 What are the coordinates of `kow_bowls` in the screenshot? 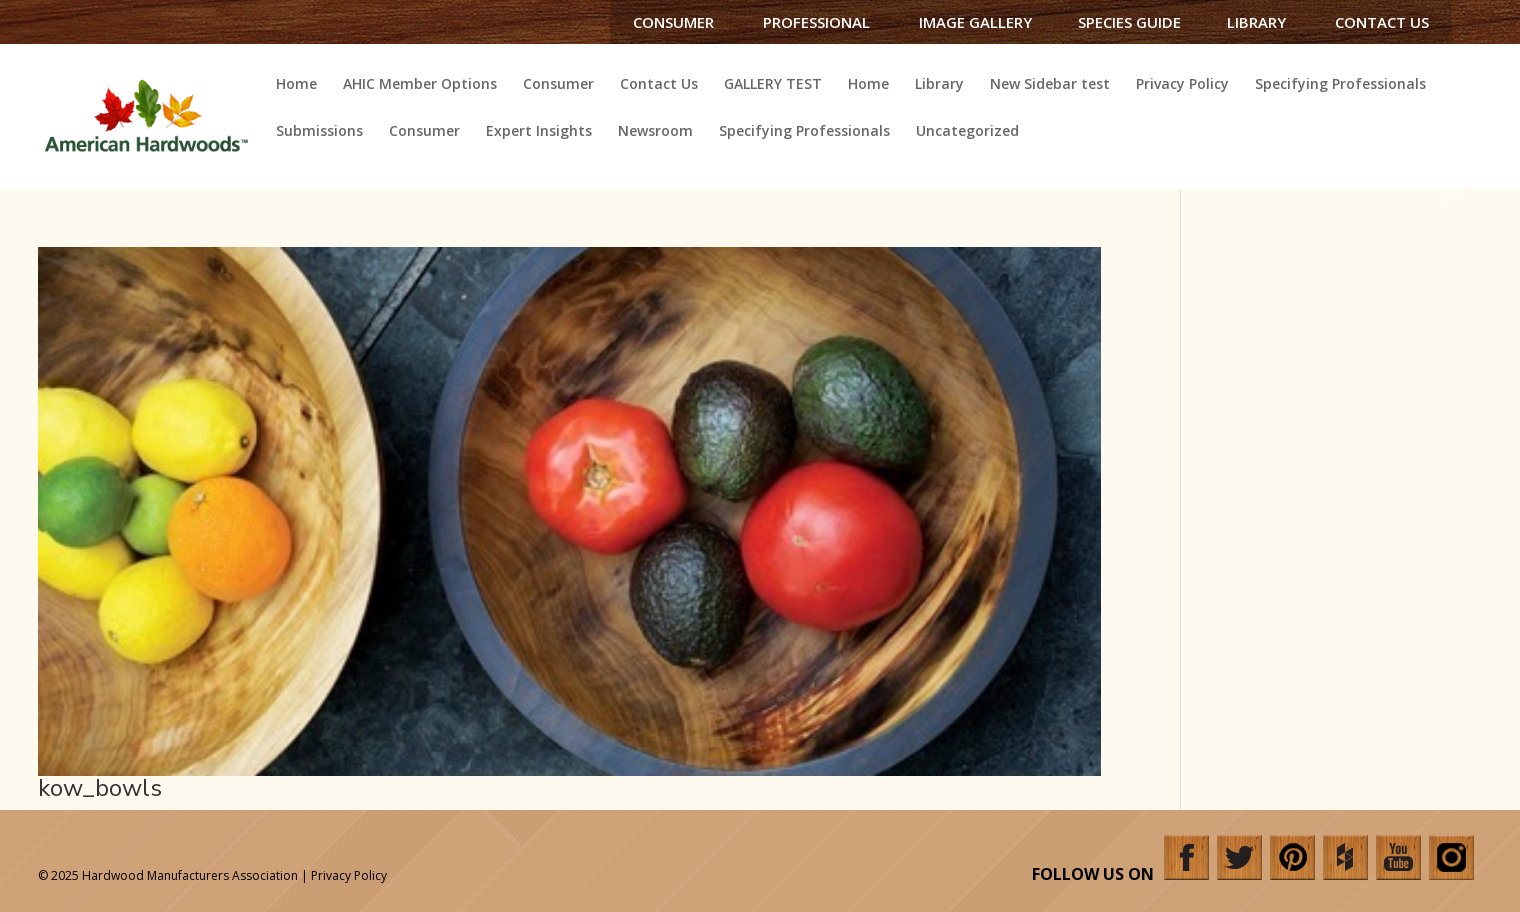 It's located at (100, 788).